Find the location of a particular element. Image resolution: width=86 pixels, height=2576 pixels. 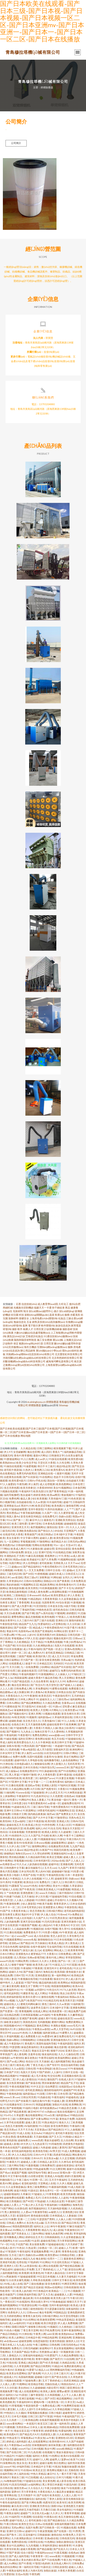

美女很黄免费 is located at coordinates (36, 2244).